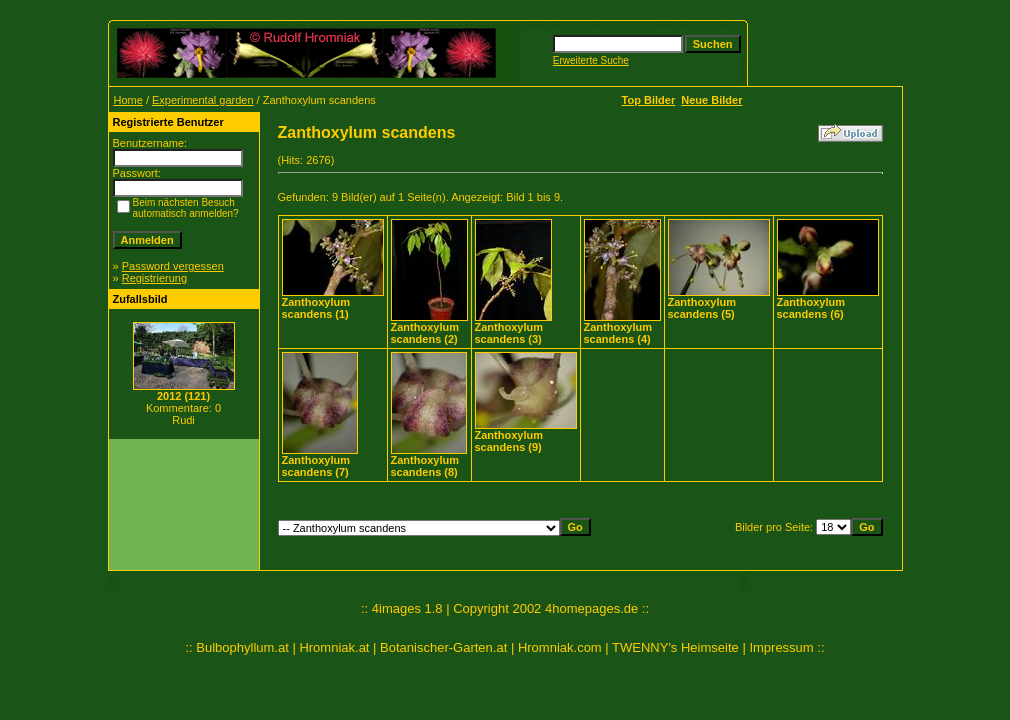  Describe the element at coordinates (242, 647) in the screenshot. I see `Bulbophyllum.at` at that location.